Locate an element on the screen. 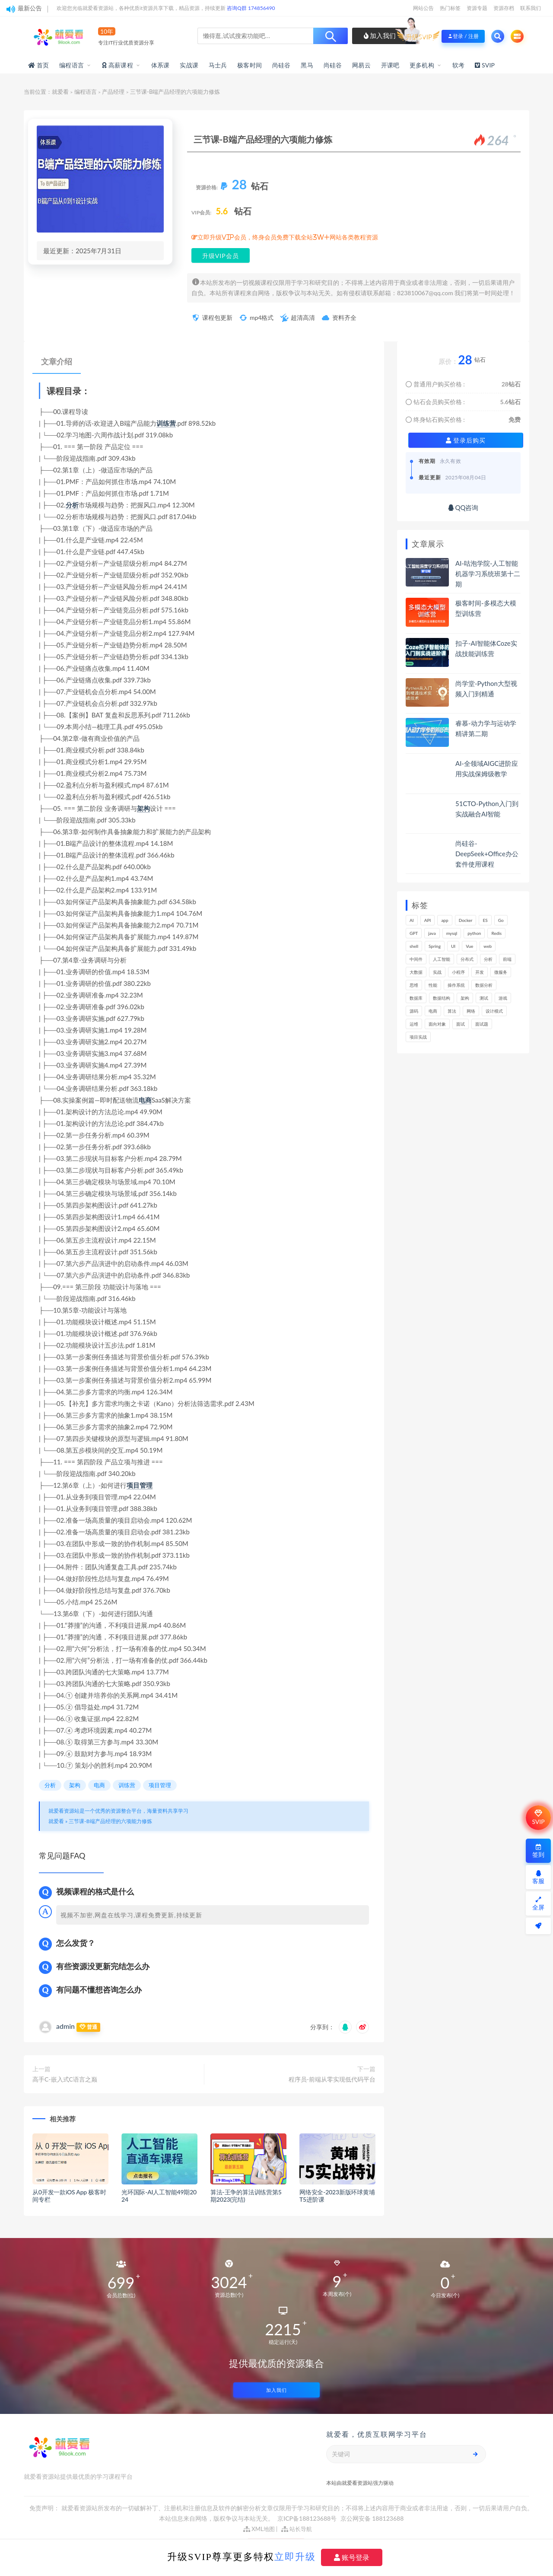  微服务 [微服务 (208个项目)] is located at coordinates (500, 972).